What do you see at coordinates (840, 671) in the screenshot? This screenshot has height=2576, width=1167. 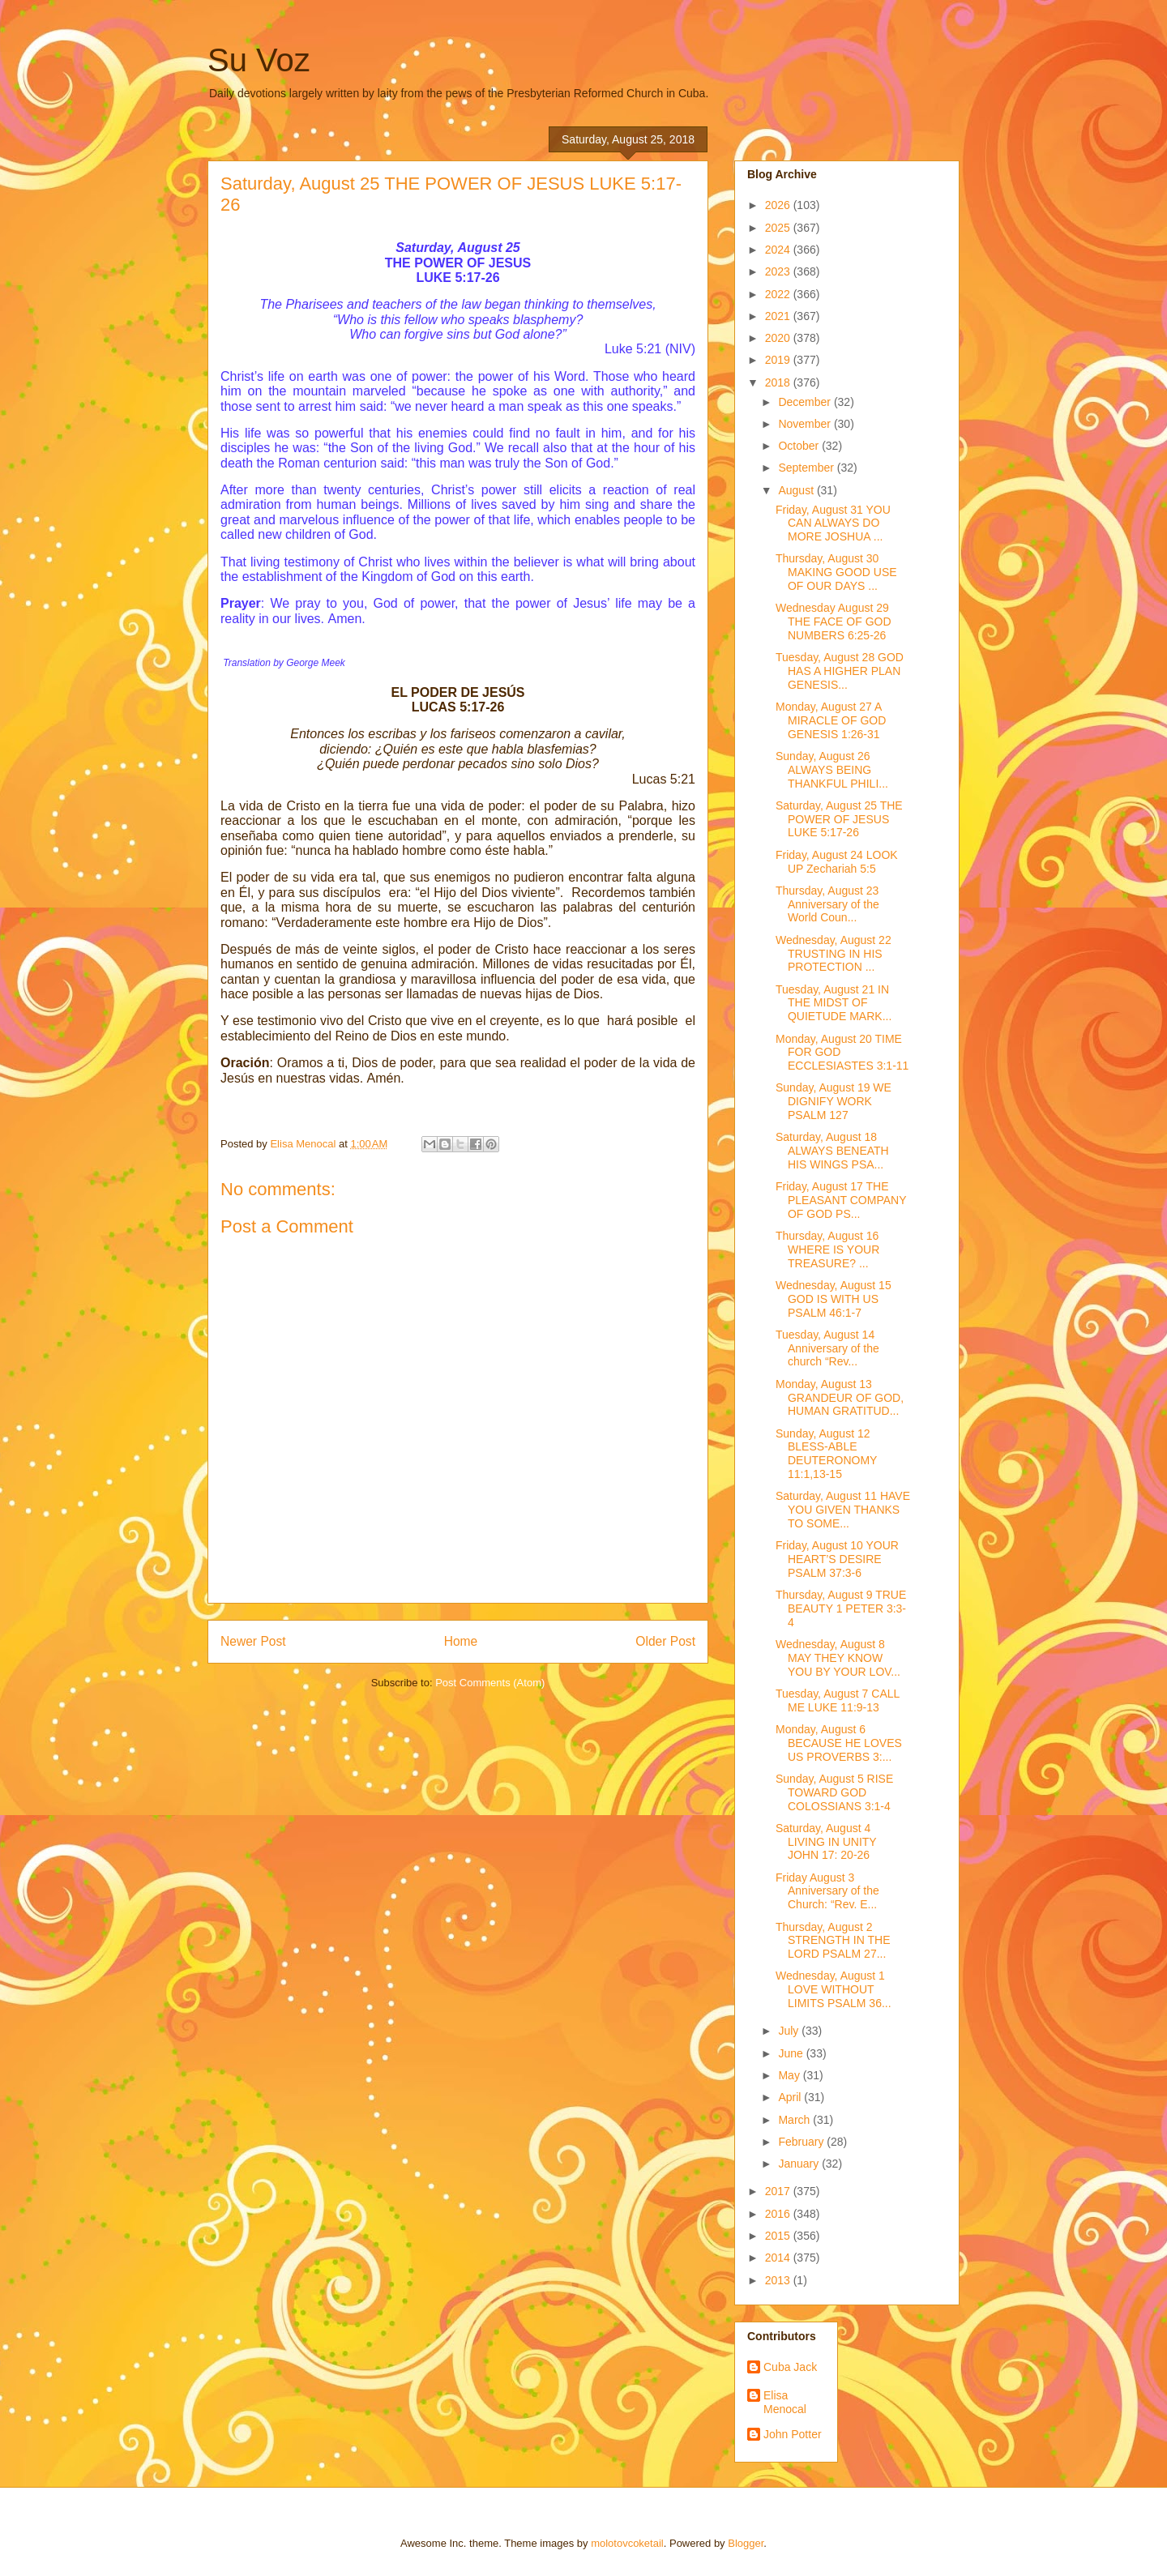 I see `Tuesday, August 28 GOD HAS A HIGHER PLAN GENESIS...` at bounding box center [840, 671].